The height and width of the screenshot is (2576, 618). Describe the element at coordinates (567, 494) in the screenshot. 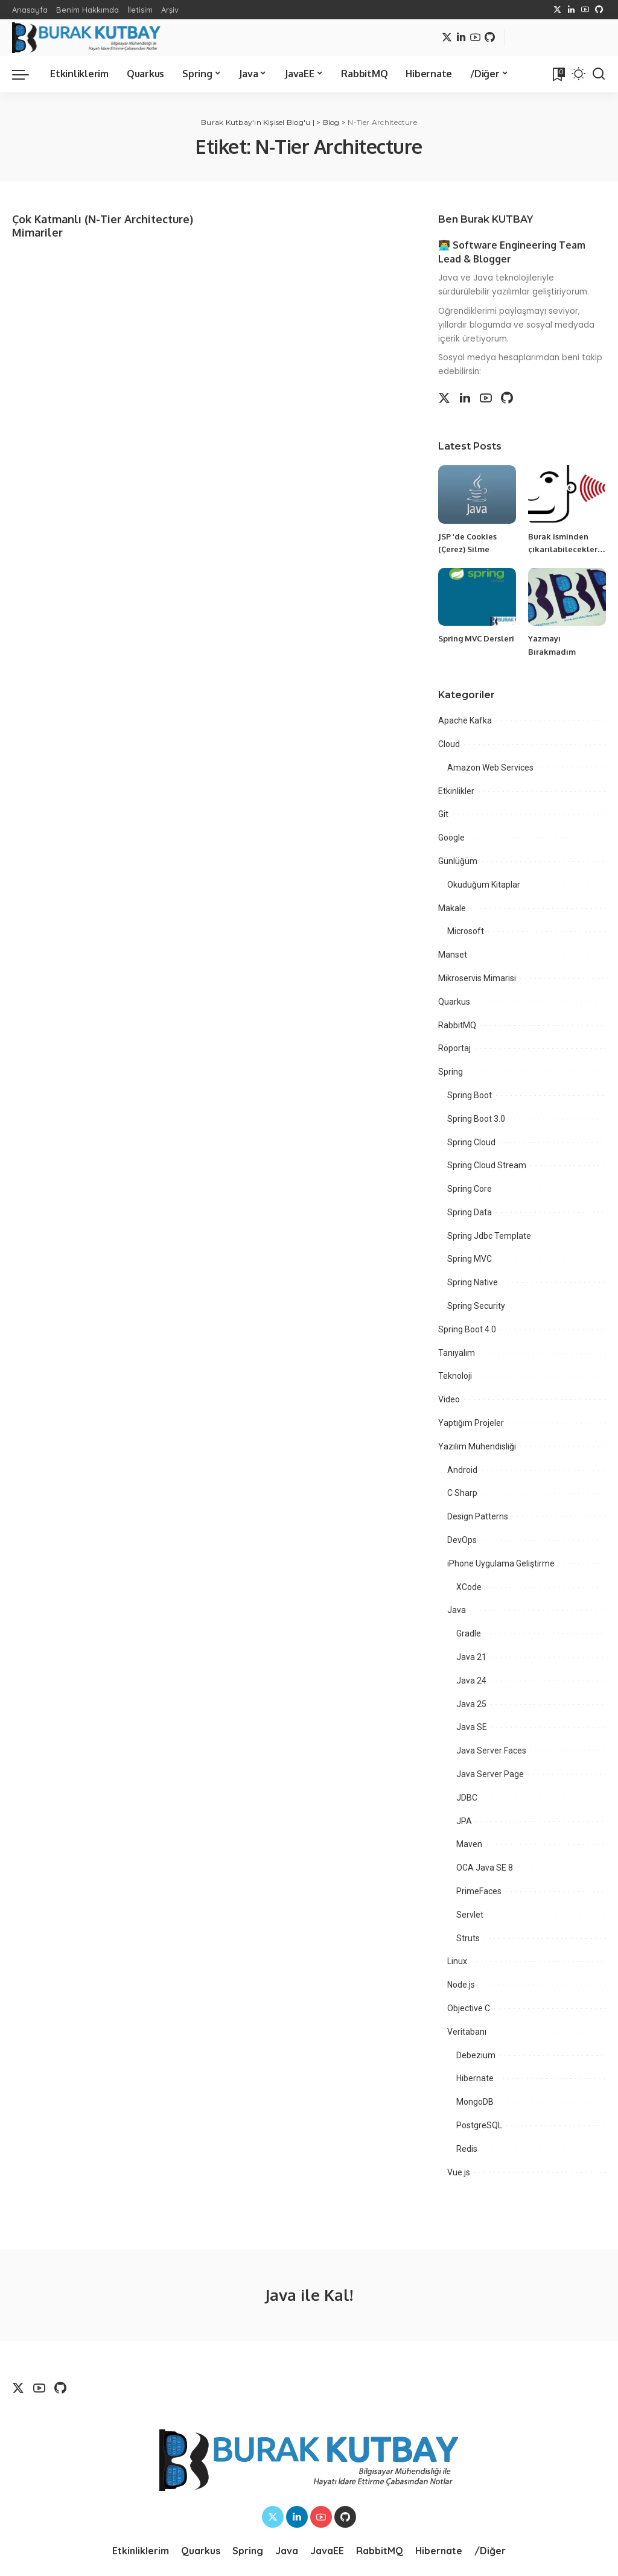

I see `[Burak isminden çıkarılabilecekler…]` at that location.